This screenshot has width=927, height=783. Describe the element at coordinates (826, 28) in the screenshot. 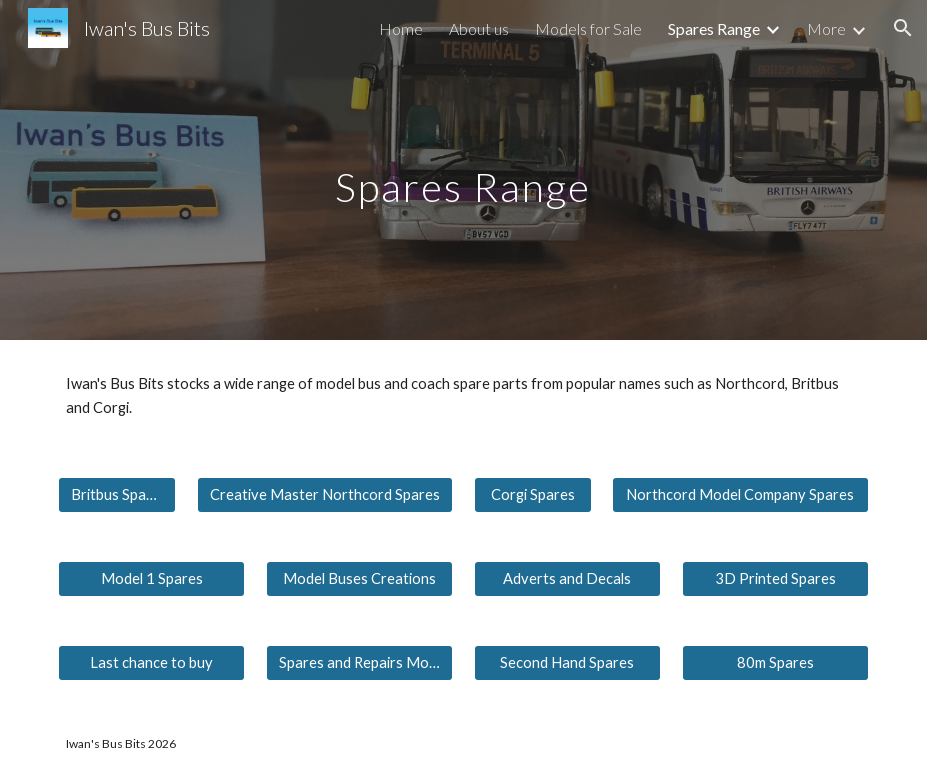

I see `More [link]` at that location.